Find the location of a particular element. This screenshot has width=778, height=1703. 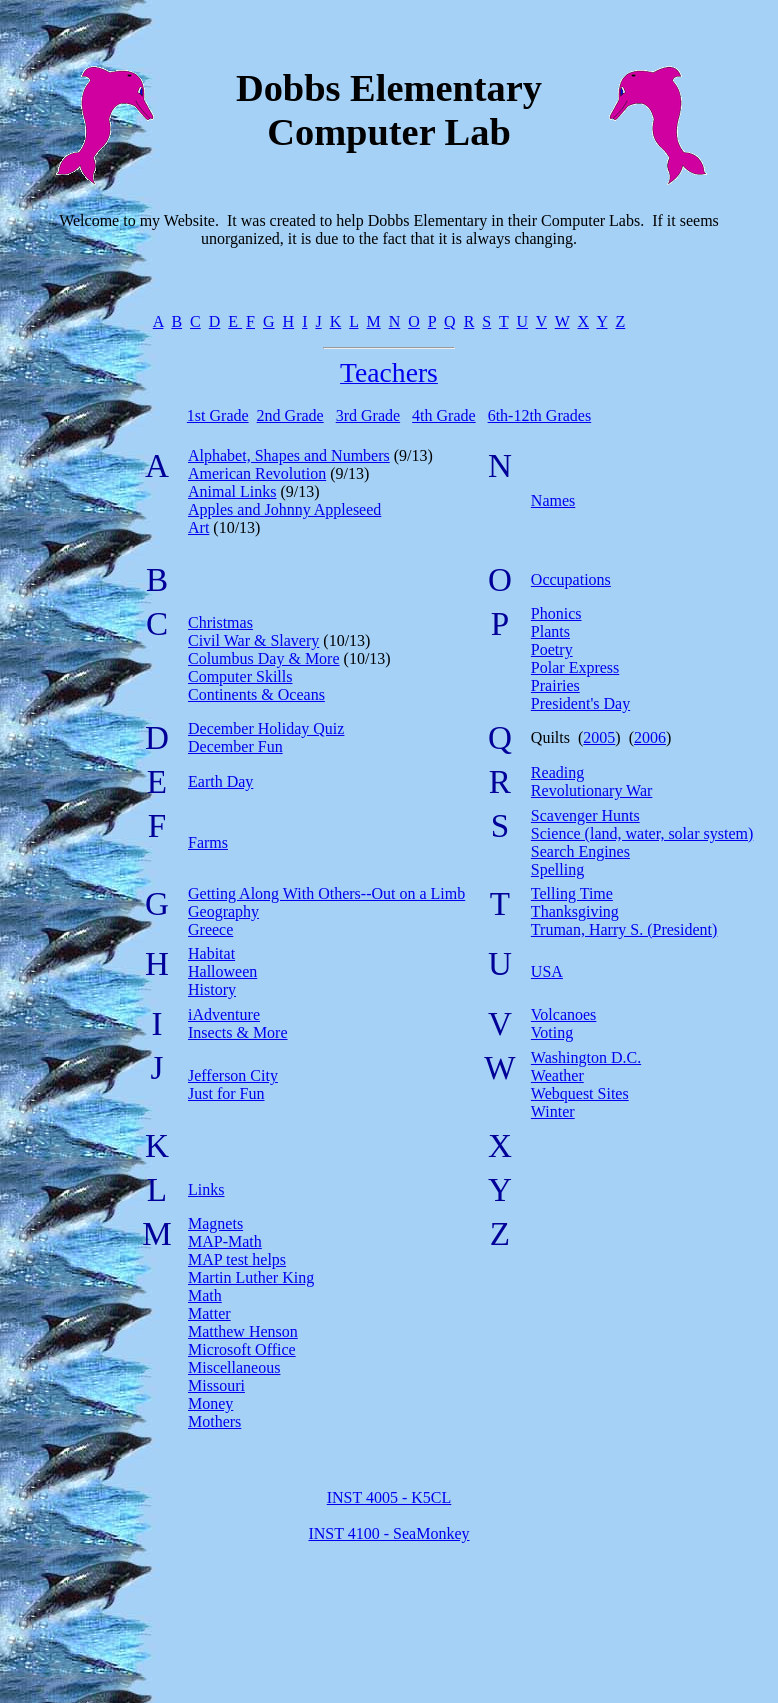

Telling Time is located at coordinates (572, 893).